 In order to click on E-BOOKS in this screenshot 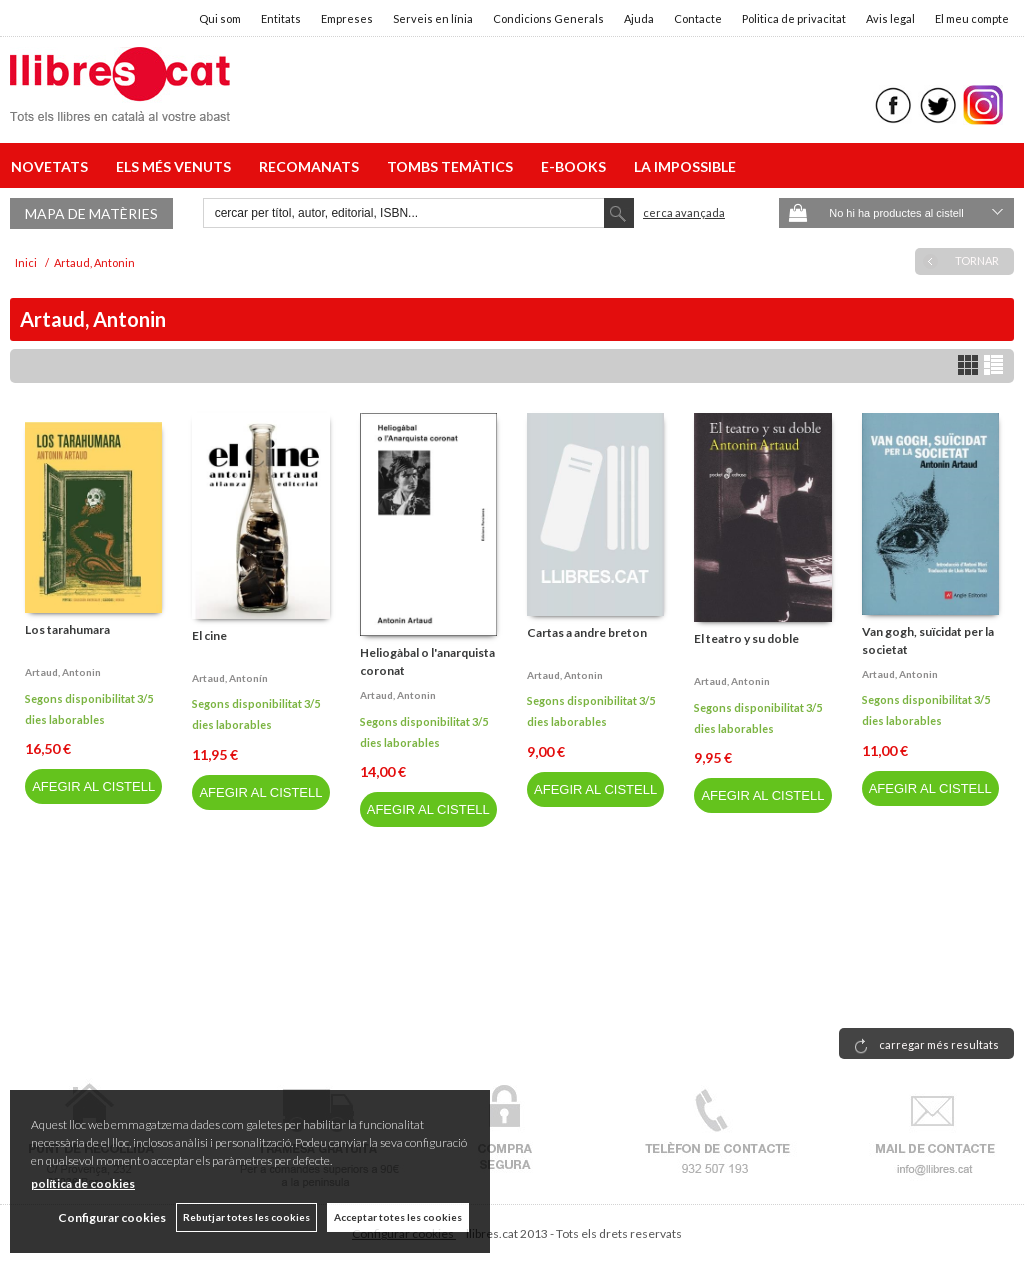, I will do `click(576, 166)`.